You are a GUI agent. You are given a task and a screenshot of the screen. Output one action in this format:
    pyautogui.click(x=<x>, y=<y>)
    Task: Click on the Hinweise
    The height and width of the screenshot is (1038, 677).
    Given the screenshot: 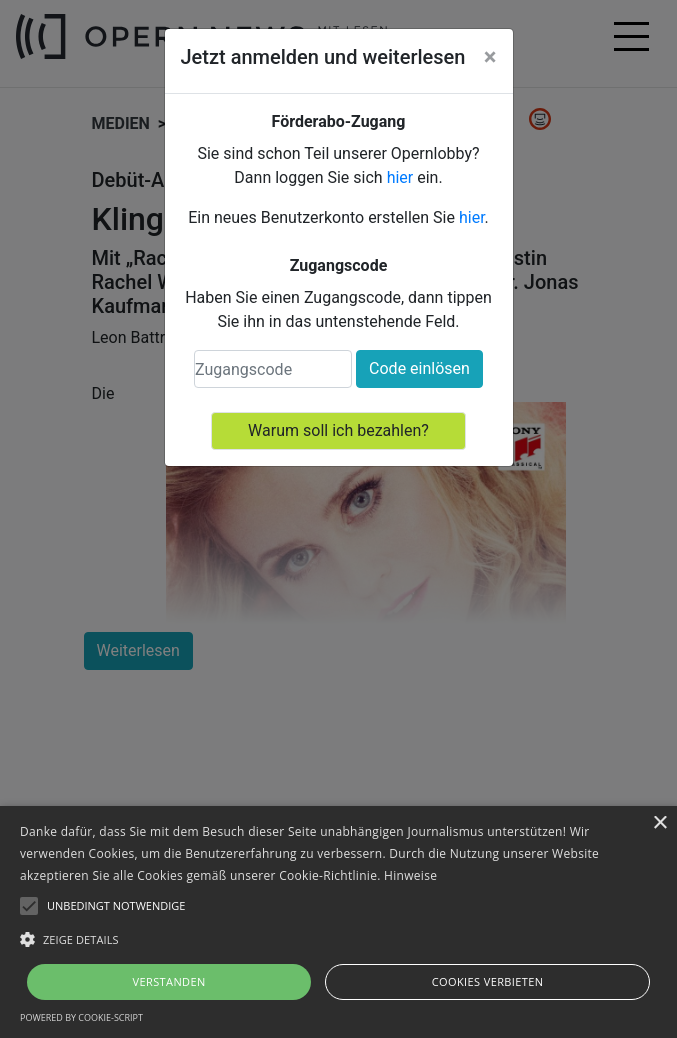 What is the action you would take?
    pyautogui.click(x=410, y=875)
    